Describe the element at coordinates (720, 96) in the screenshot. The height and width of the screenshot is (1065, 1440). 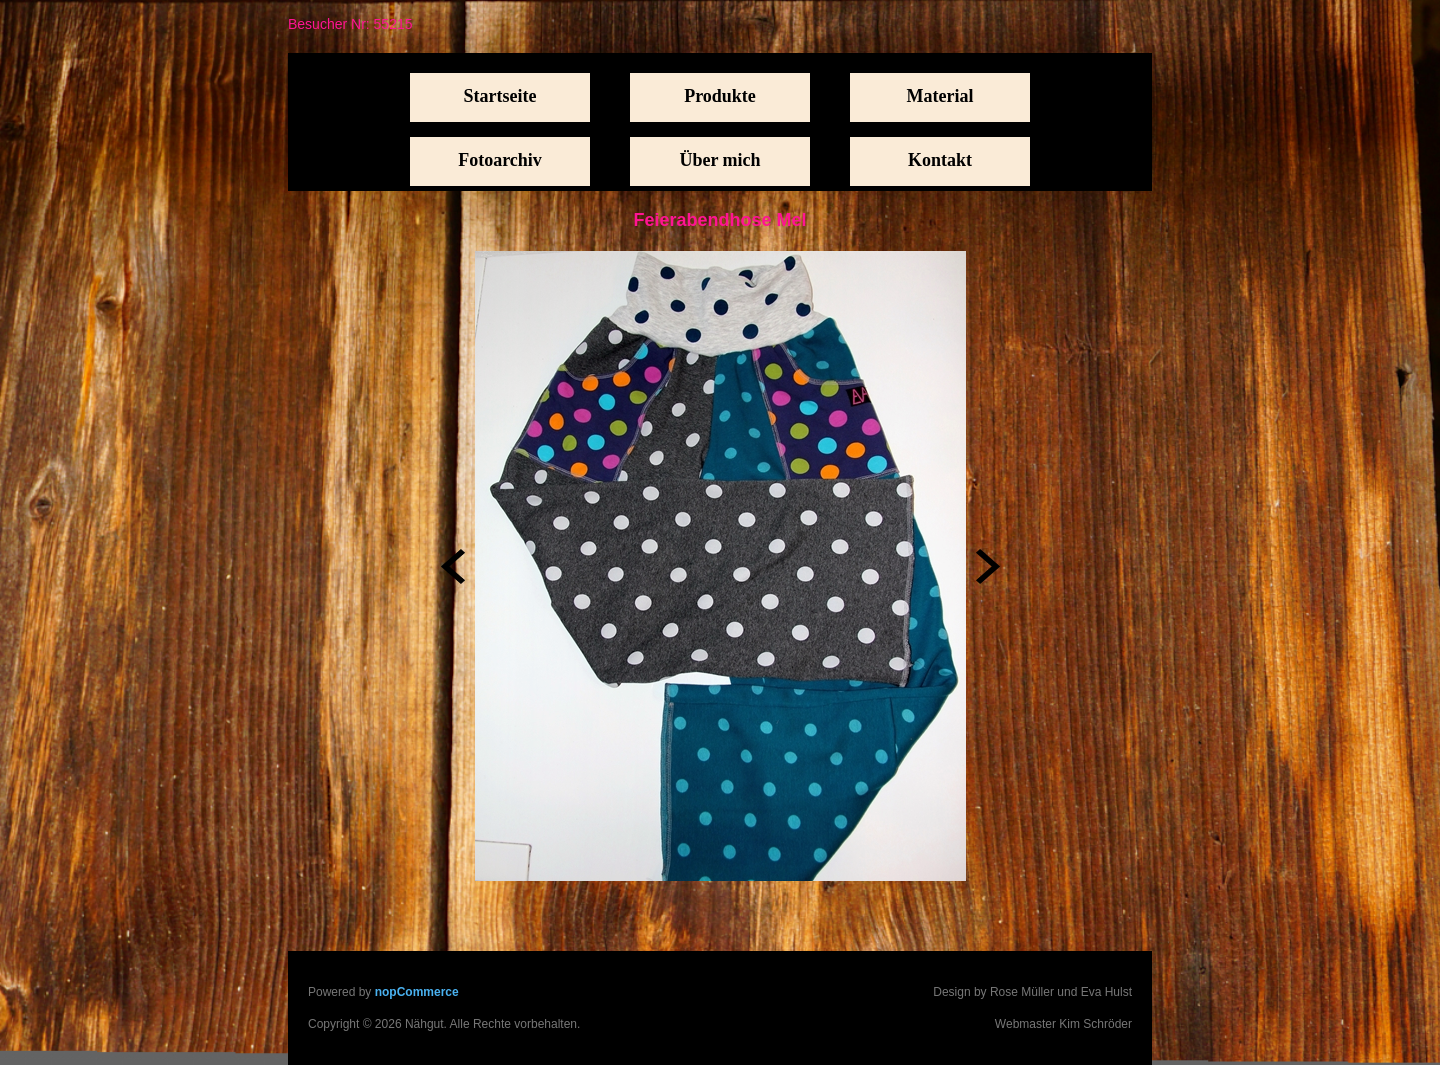
I see `Produkte` at that location.